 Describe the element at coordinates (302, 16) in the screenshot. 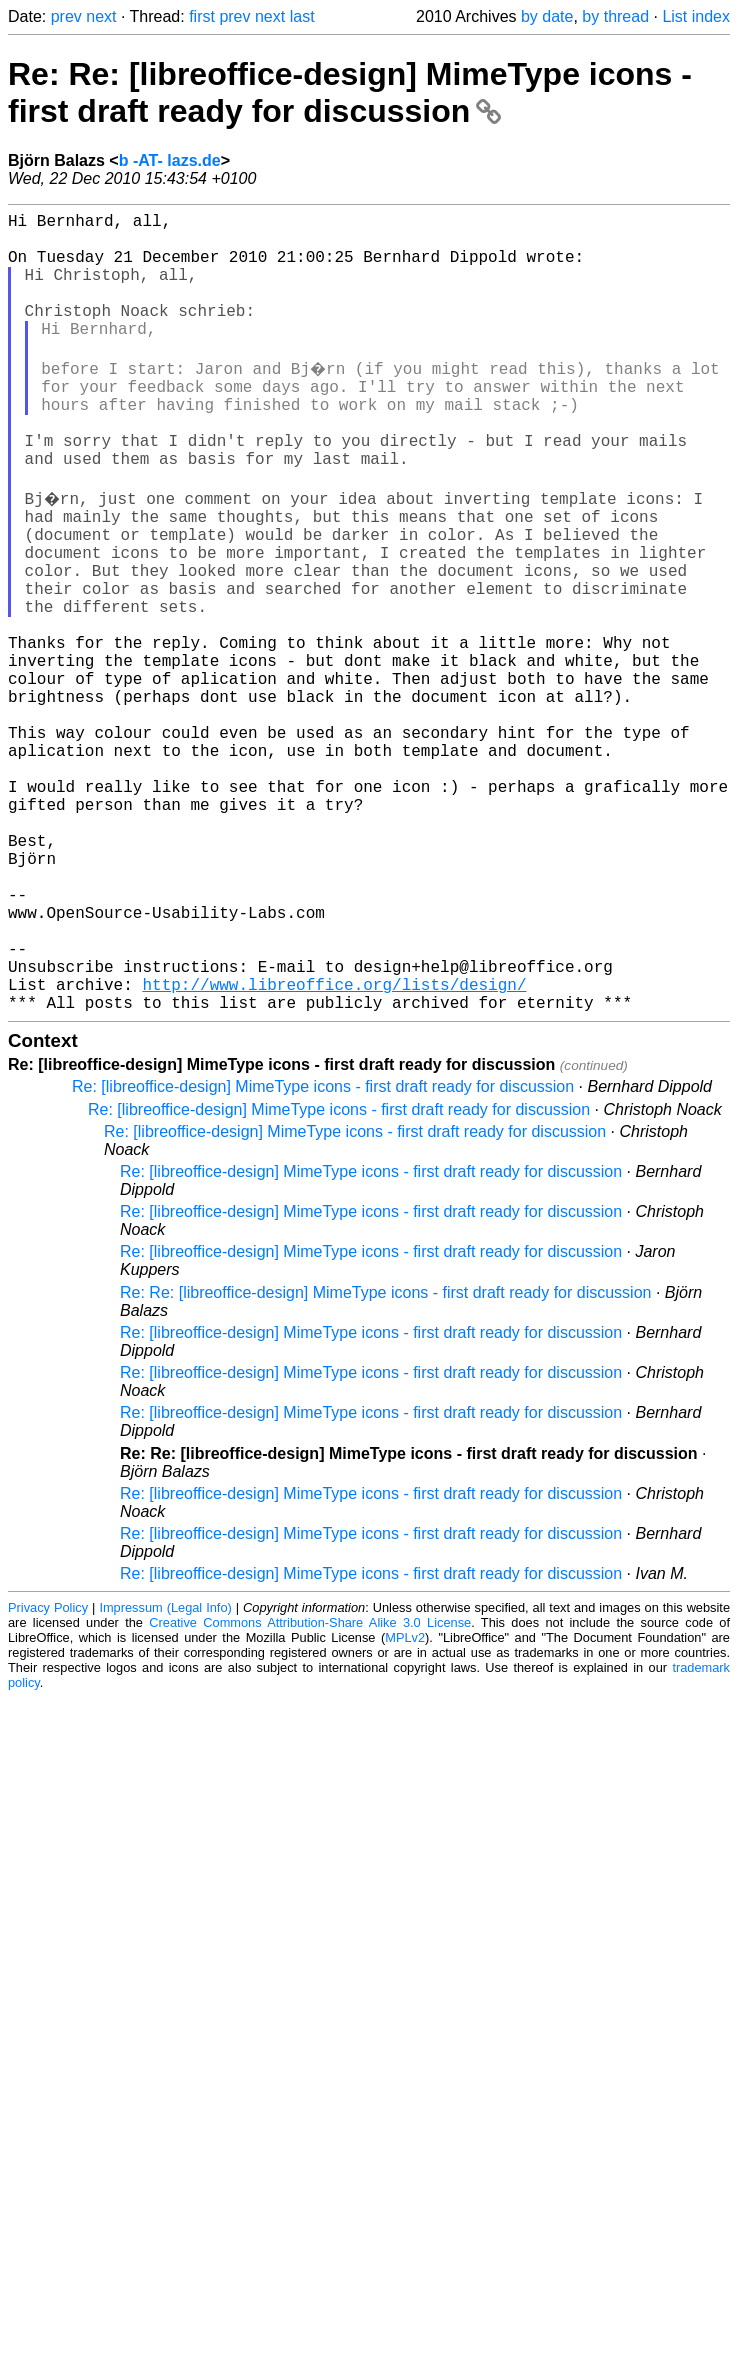

I see `last` at that location.